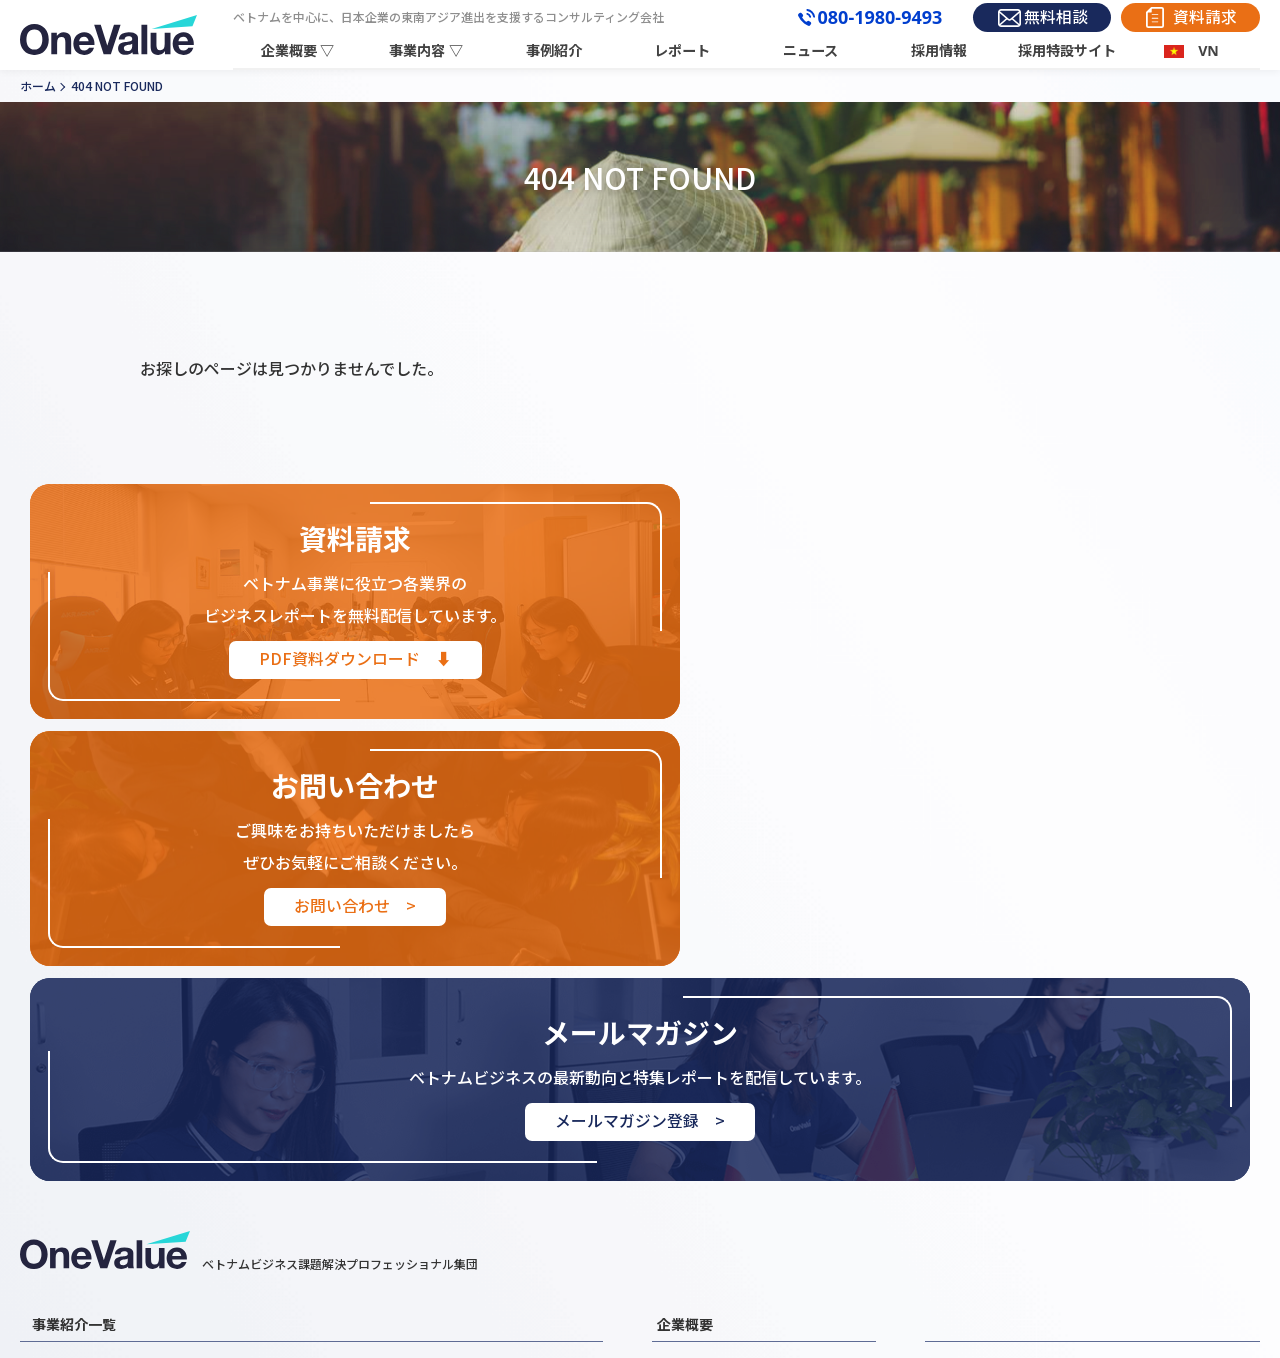 This screenshot has height=1358, width=1280. What do you see at coordinates (972, 1119) in the screenshot?
I see `事例紹介一覧` at bounding box center [972, 1119].